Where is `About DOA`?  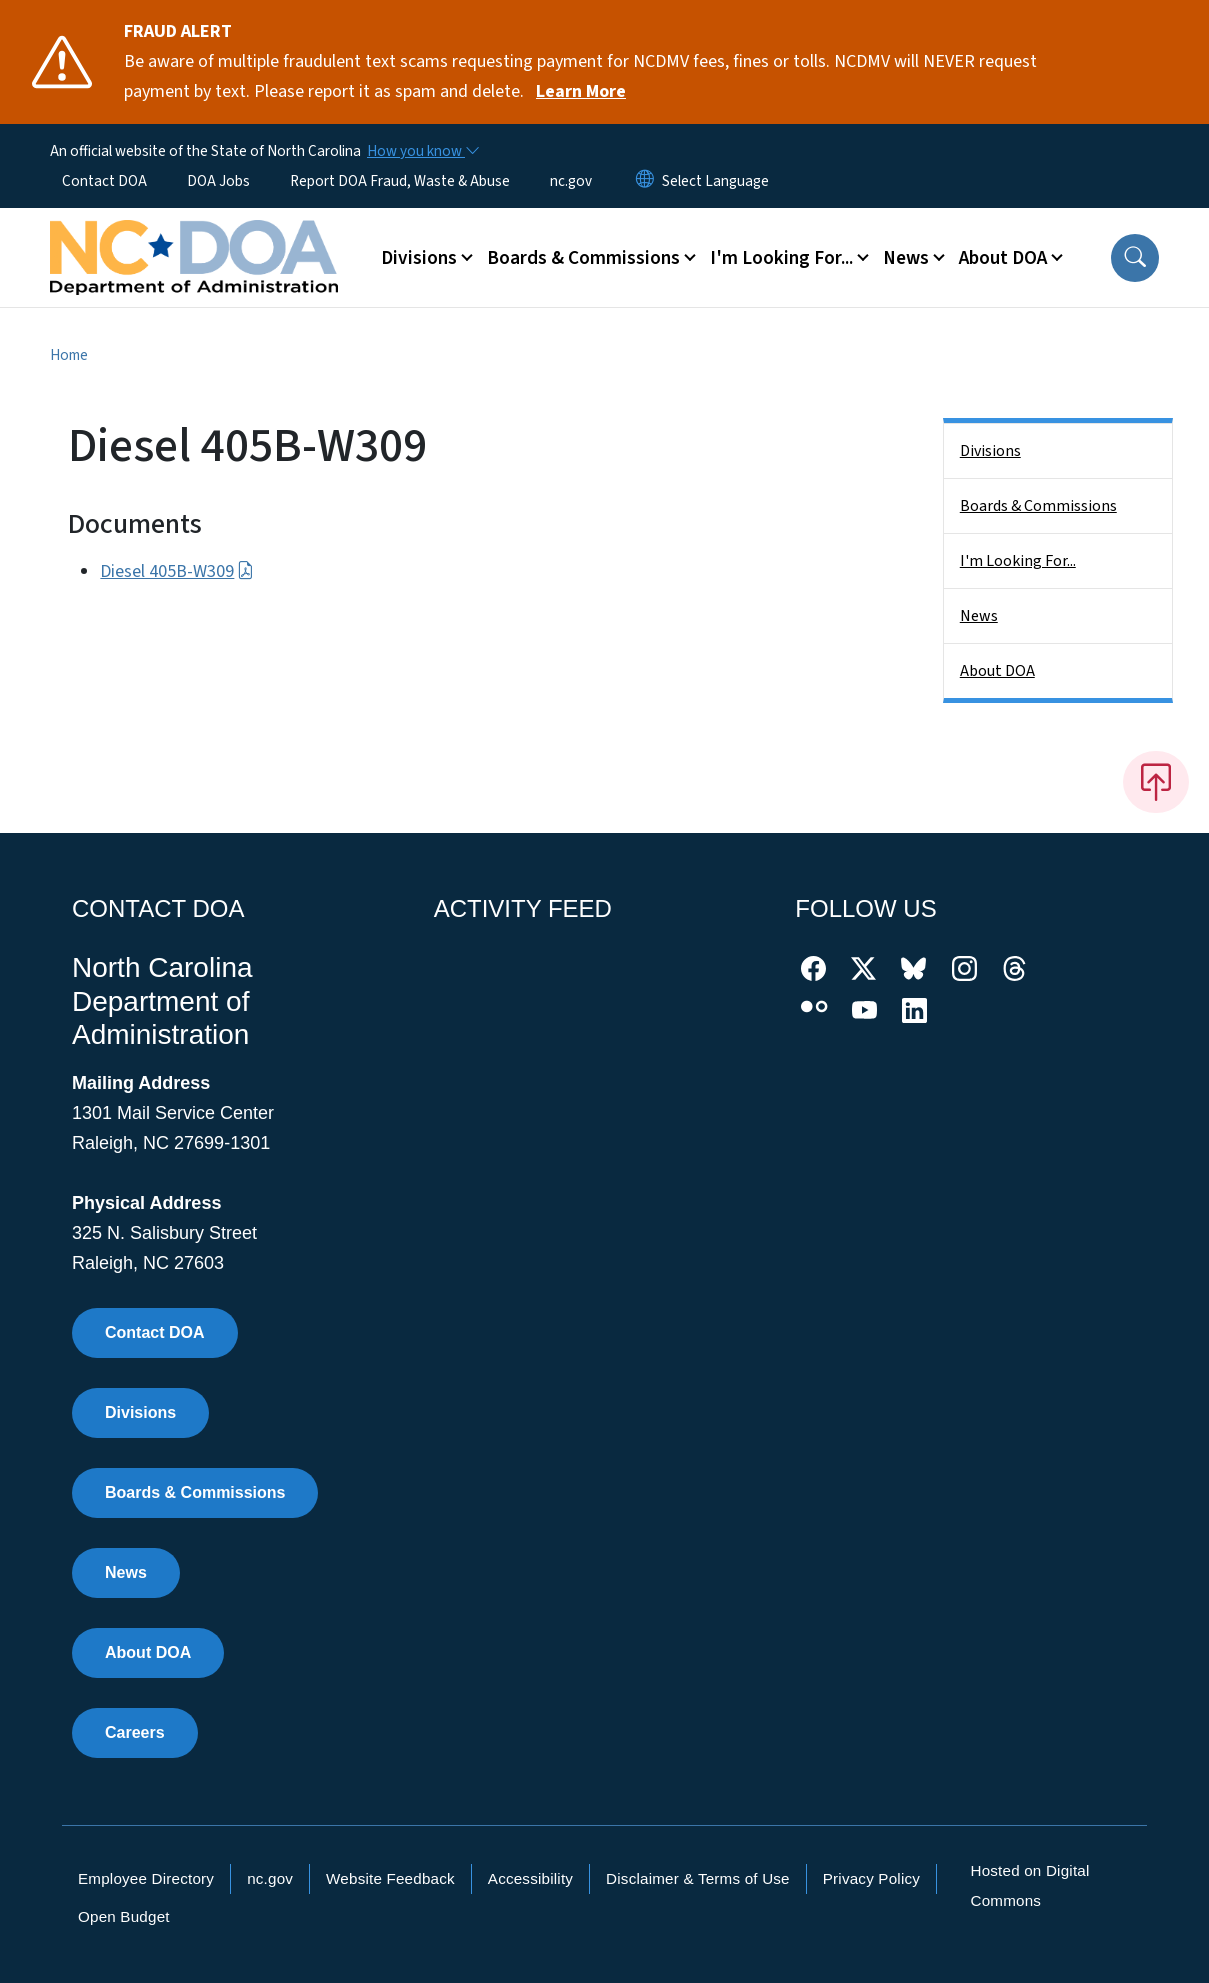
About DOA is located at coordinates (997, 671).